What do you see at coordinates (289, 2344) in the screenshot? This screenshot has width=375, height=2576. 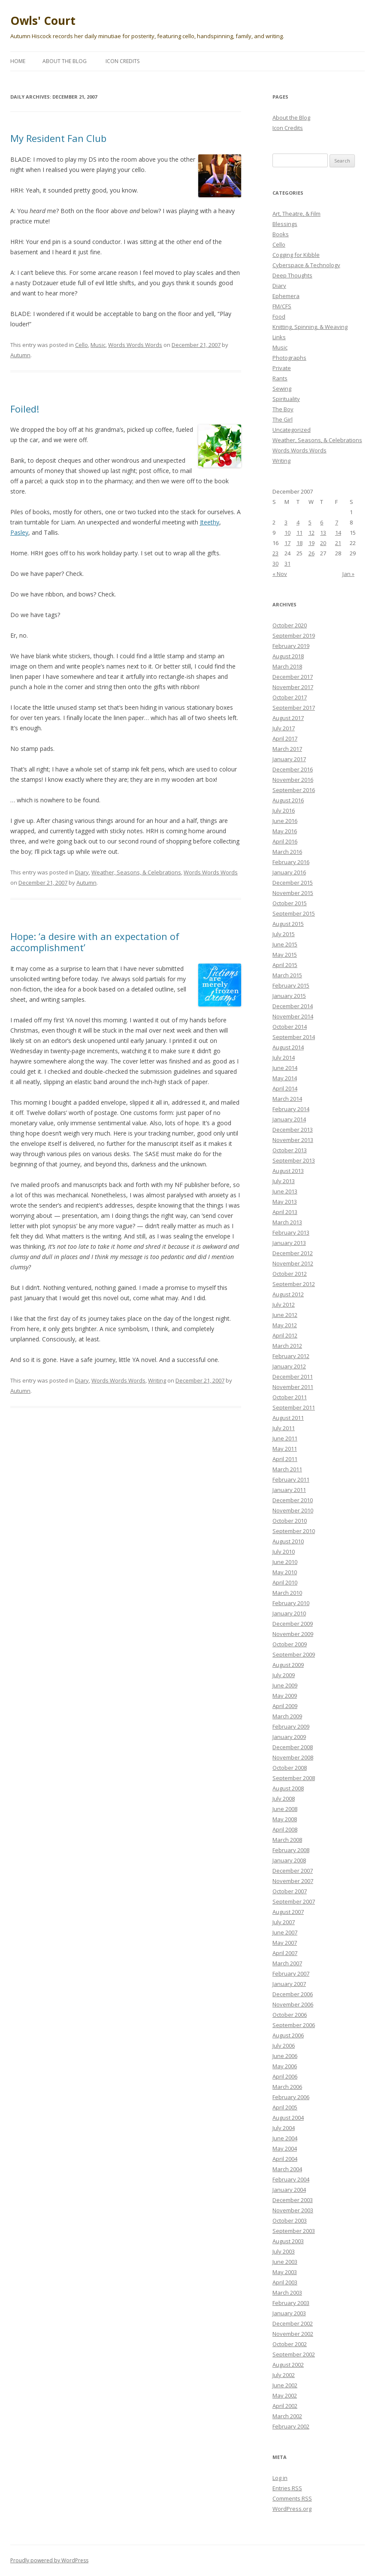 I see `October 2002` at bounding box center [289, 2344].